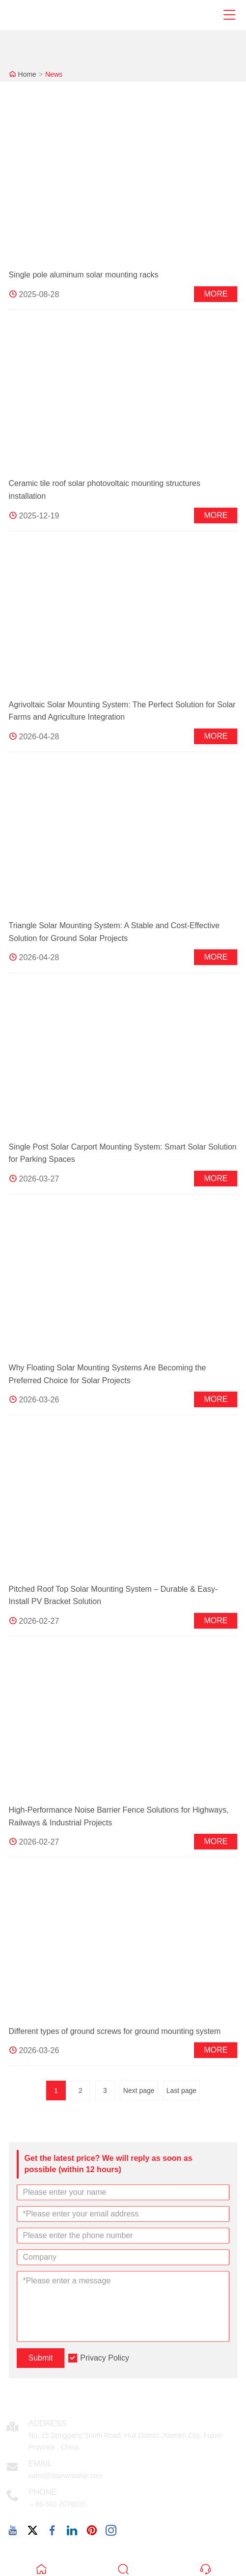 The height and width of the screenshot is (2576, 246). I want to click on ＋86-592-2076010, so click(57, 2504).